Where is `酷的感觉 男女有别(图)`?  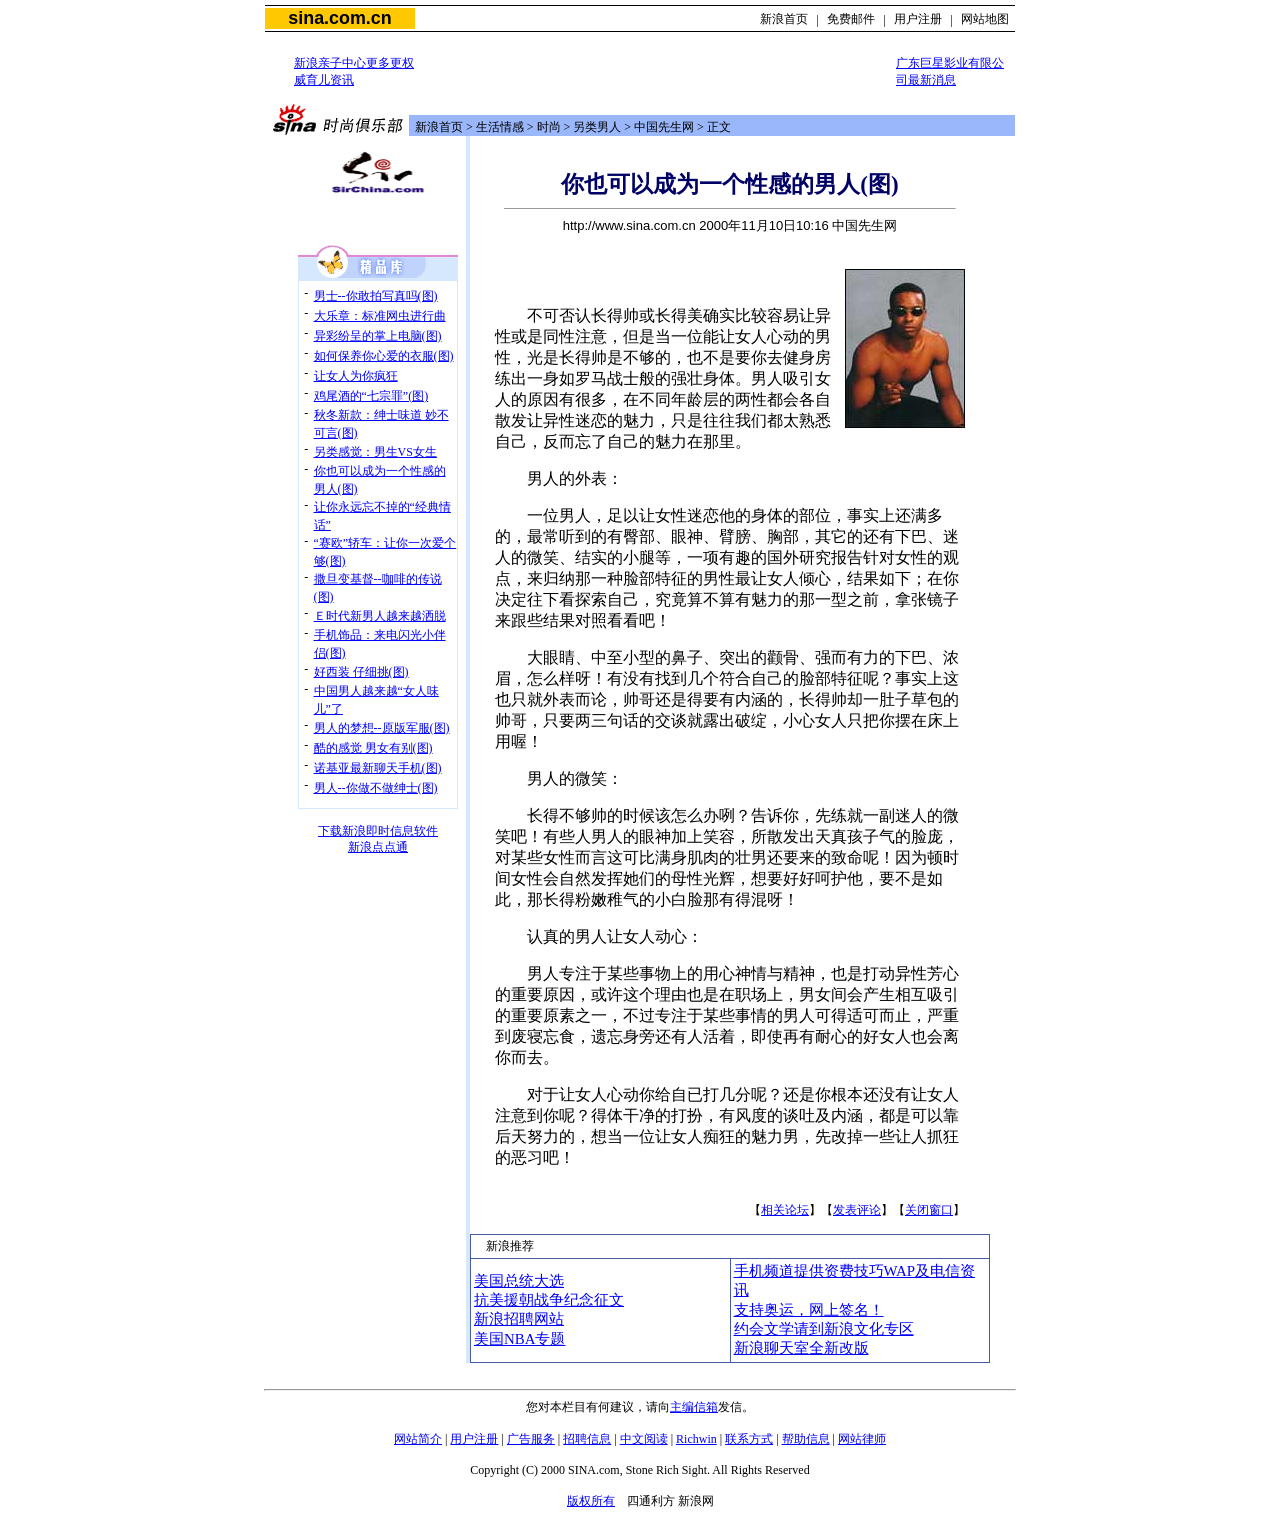 酷的感觉 男女有别(图) is located at coordinates (373, 748).